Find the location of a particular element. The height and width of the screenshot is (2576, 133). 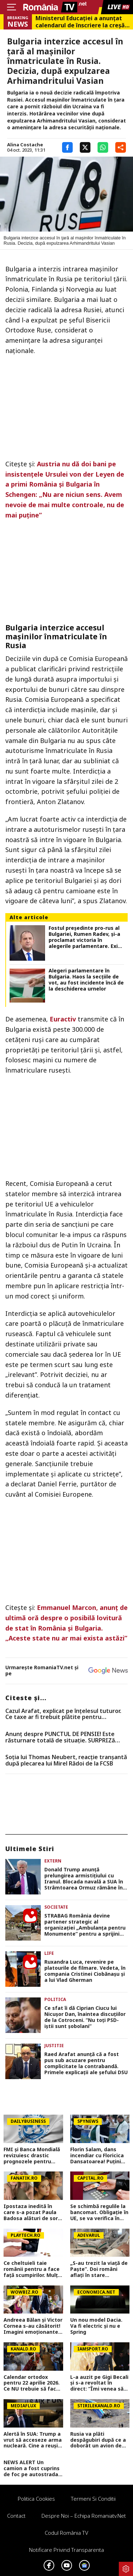

Donald Trump anunță prelungirea armistițiului cu Iranul. Blocada navală a SUA în Strâmtoarea Ormuz rămâne în vigoare is located at coordinates (83, 1879).